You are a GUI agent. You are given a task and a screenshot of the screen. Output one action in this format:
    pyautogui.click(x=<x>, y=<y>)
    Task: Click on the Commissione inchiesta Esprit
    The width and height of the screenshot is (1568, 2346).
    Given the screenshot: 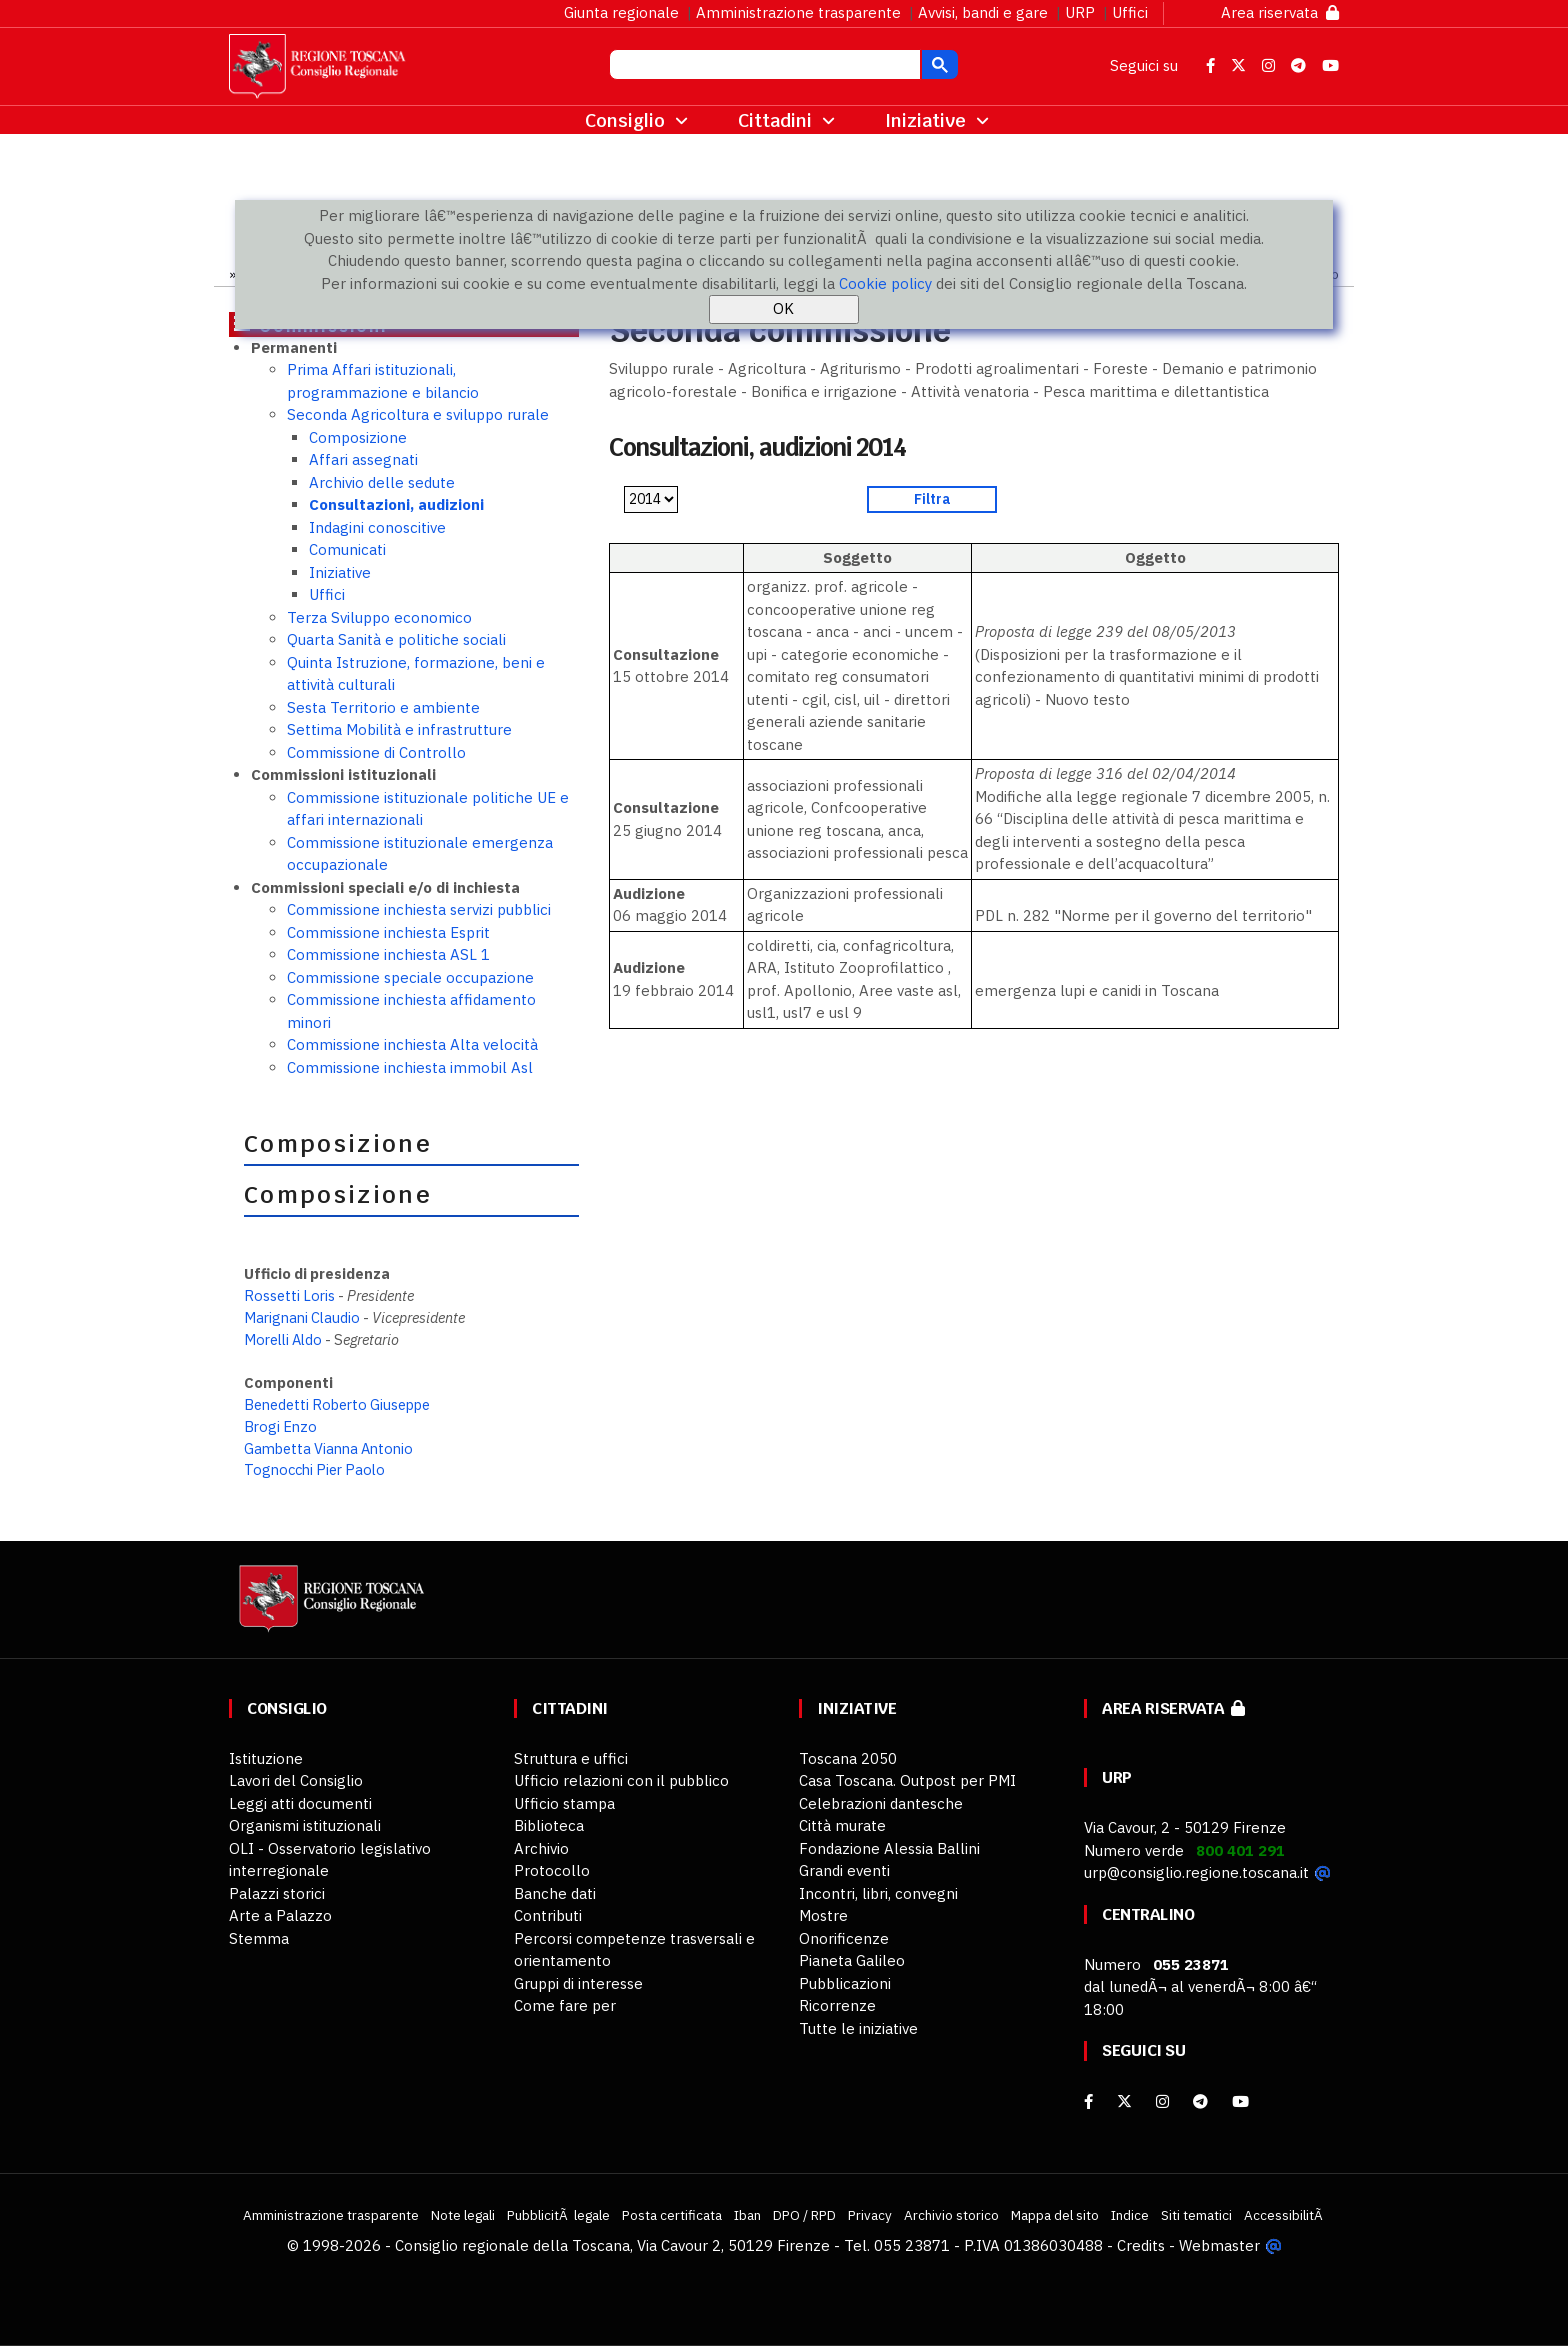 What is the action you would take?
    pyautogui.click(x=388, y=932)
    